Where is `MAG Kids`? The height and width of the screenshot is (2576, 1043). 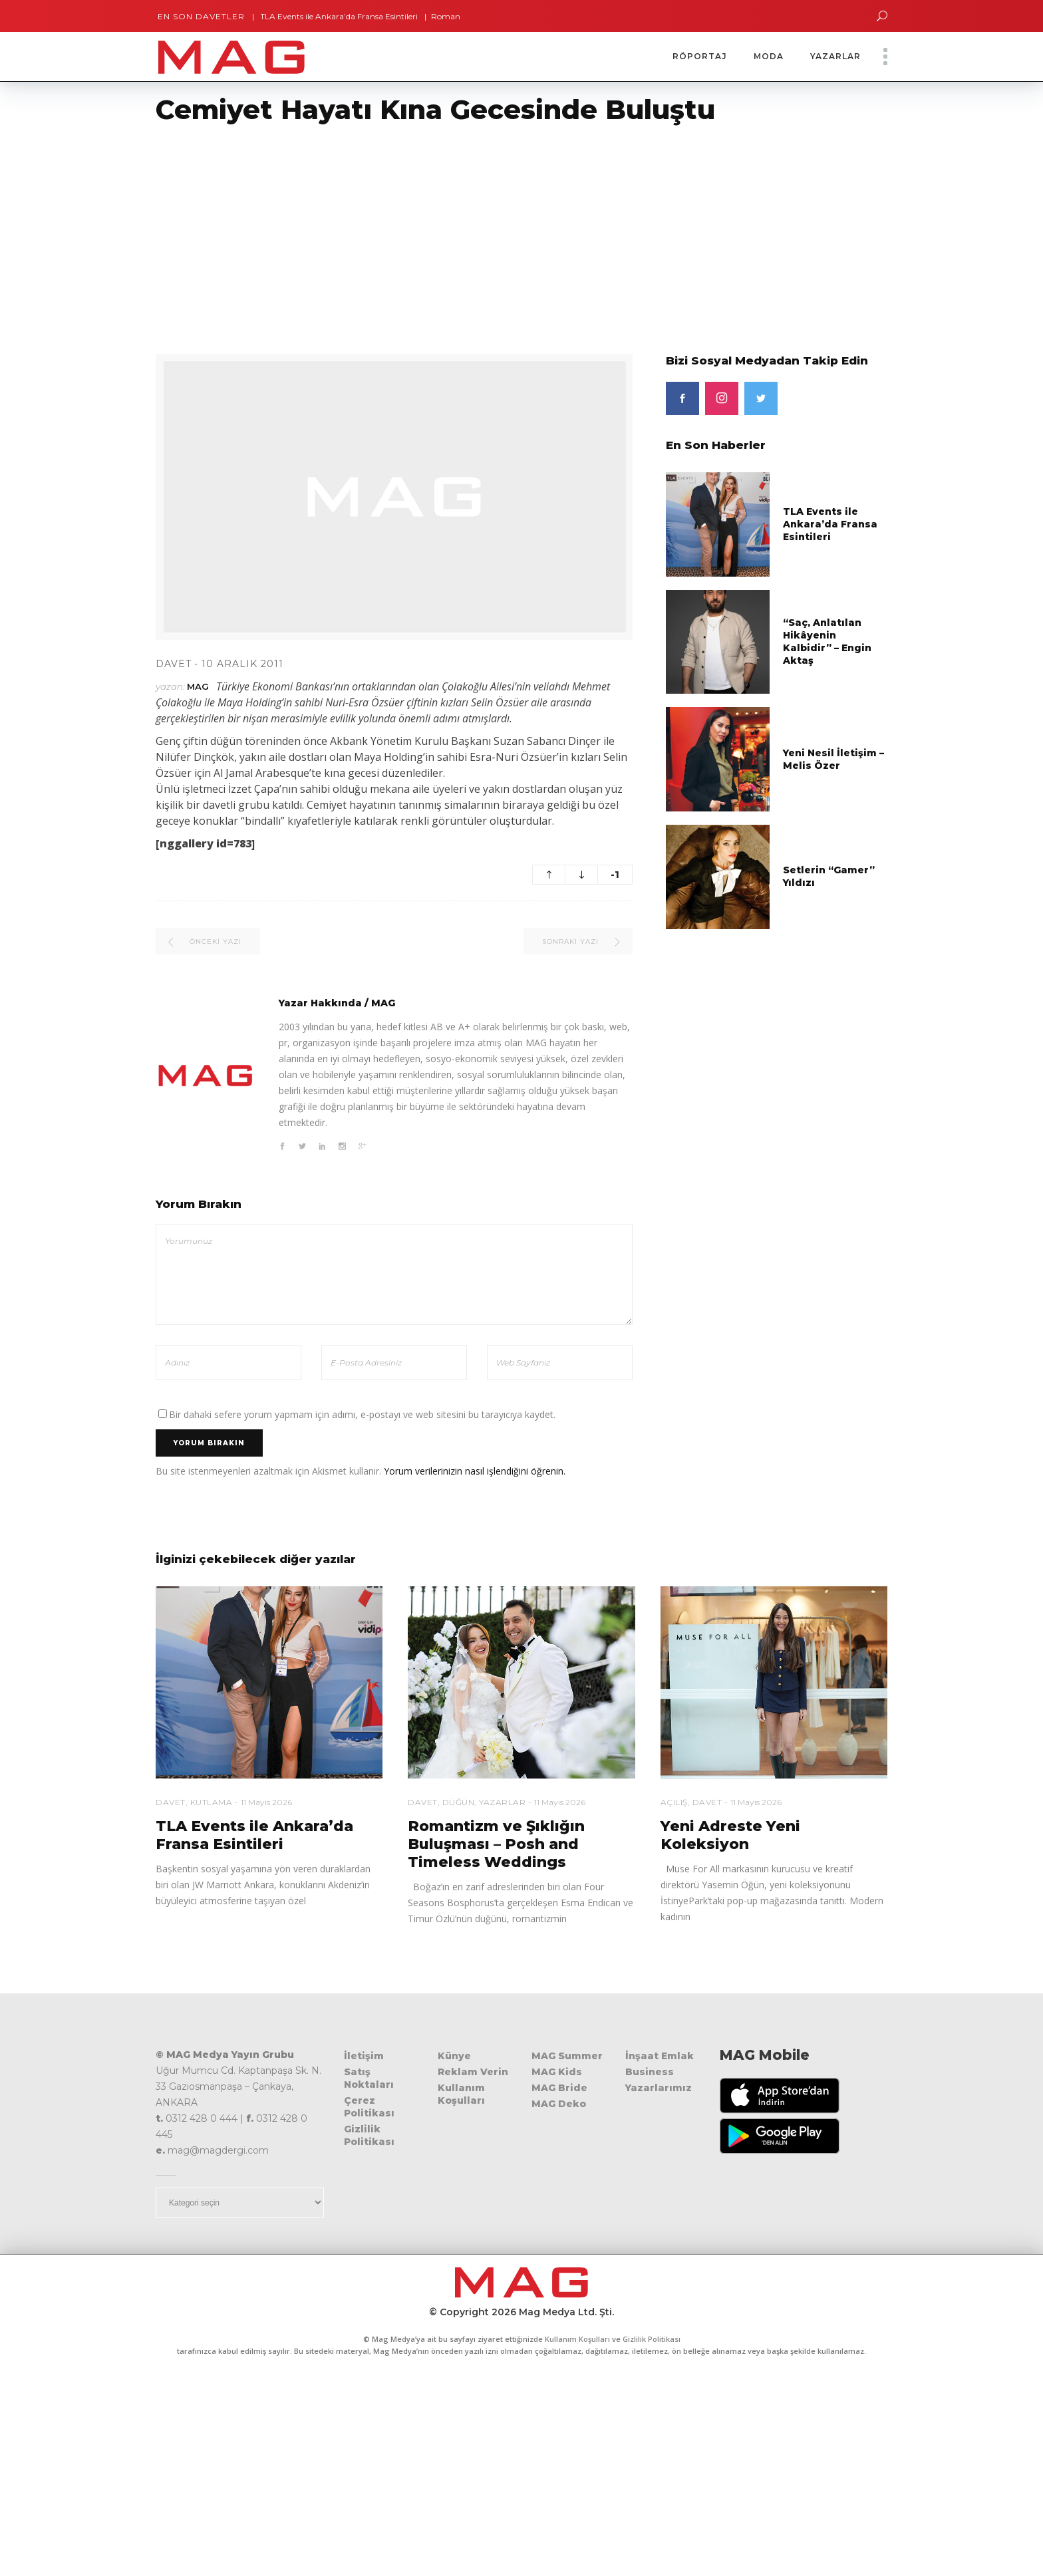
MAG Kids is located at coordinates (556, 2072).